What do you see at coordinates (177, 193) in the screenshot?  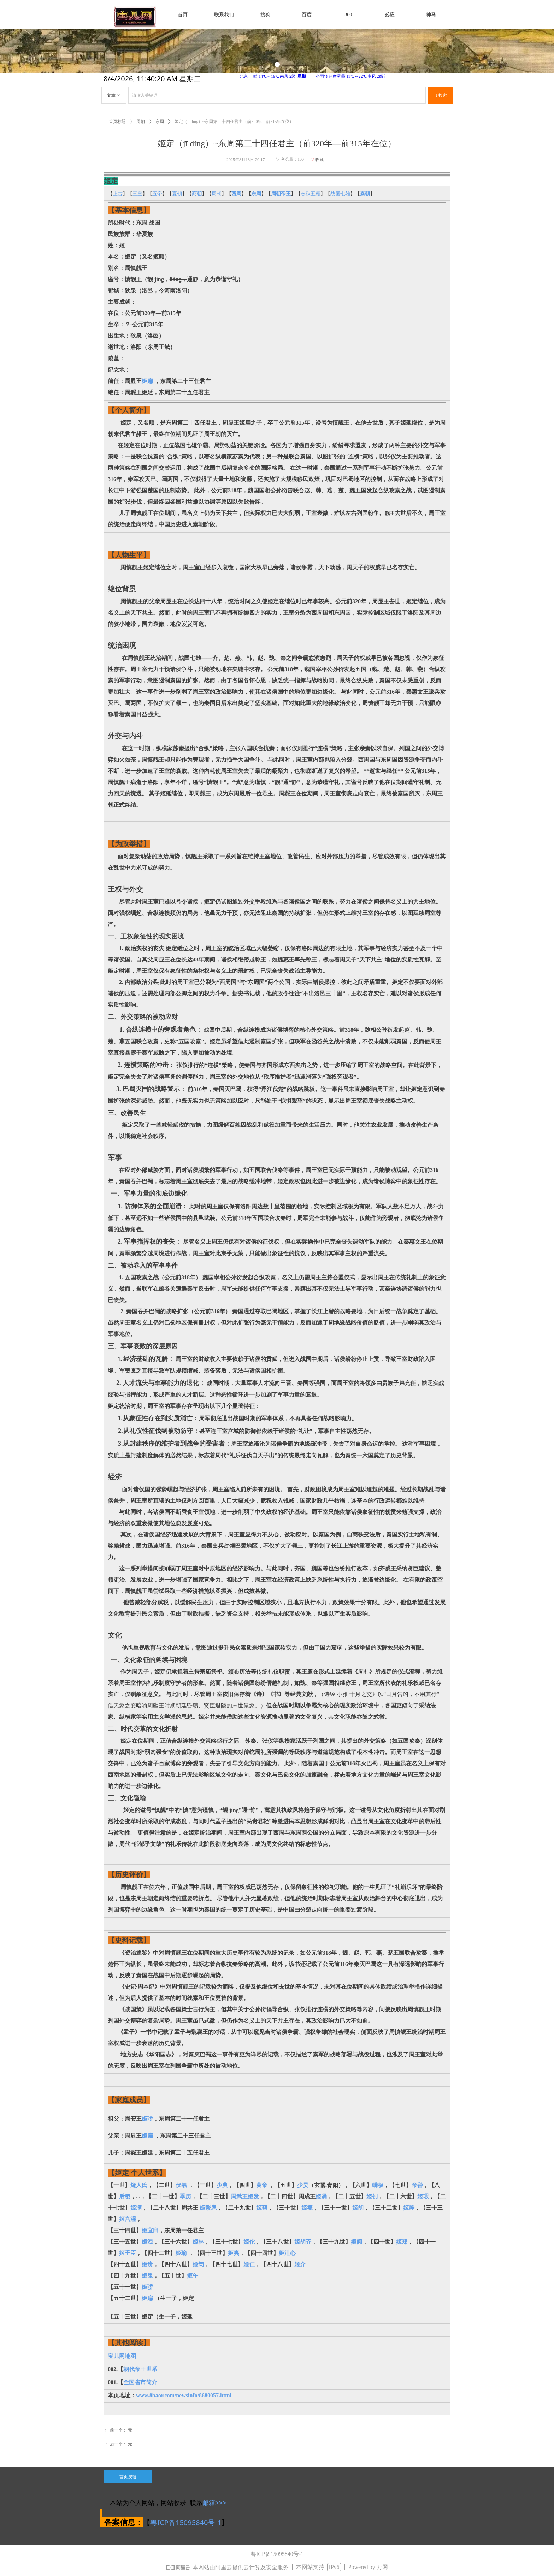 I see `夏朝` at bounding box center [177, 193].